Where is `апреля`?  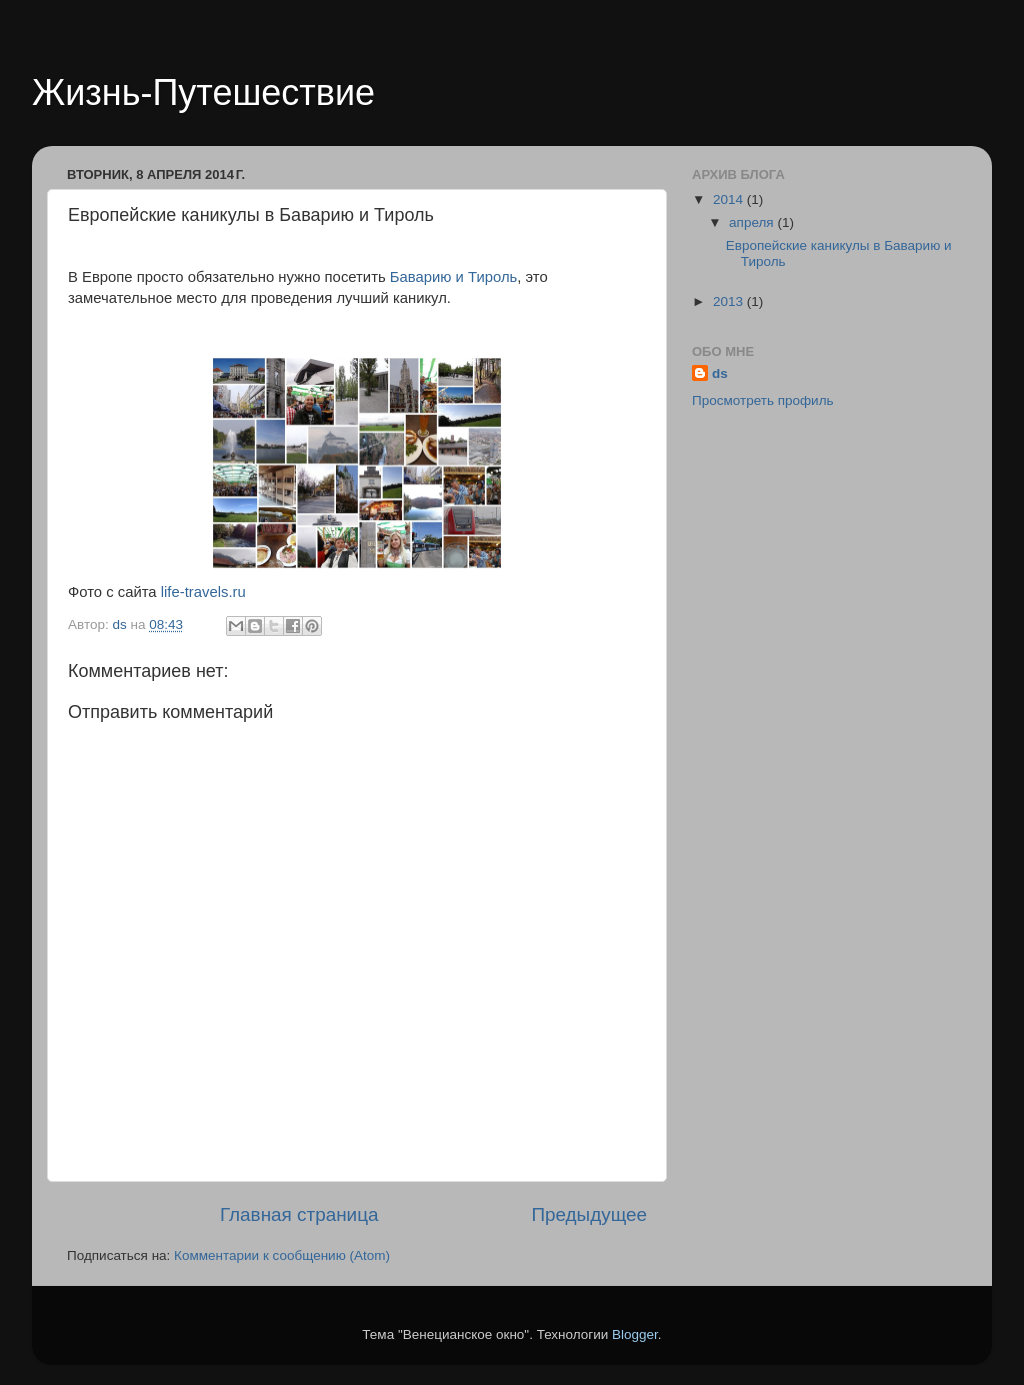 апреля is located at coordinates (753, 222).